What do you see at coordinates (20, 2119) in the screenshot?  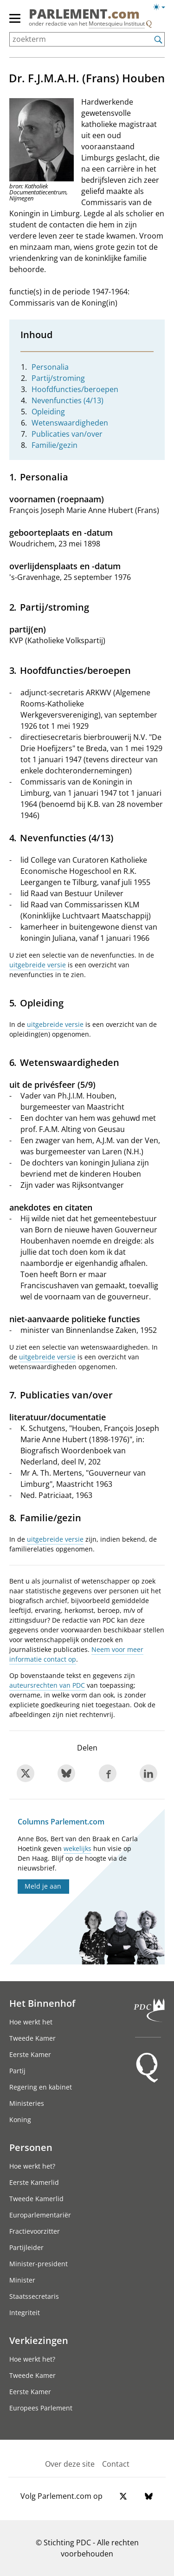 I see `Koning` at bounding box center [20, 2119].